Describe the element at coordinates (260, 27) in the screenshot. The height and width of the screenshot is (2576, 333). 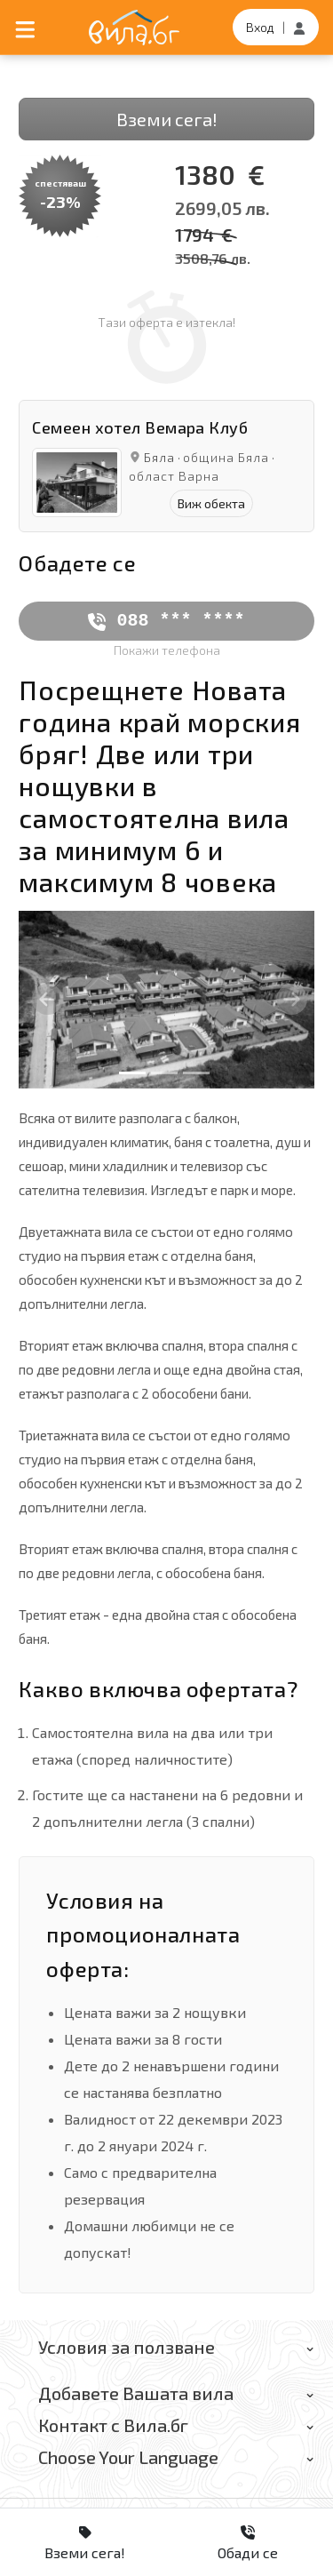
I see `Вход` at that location.